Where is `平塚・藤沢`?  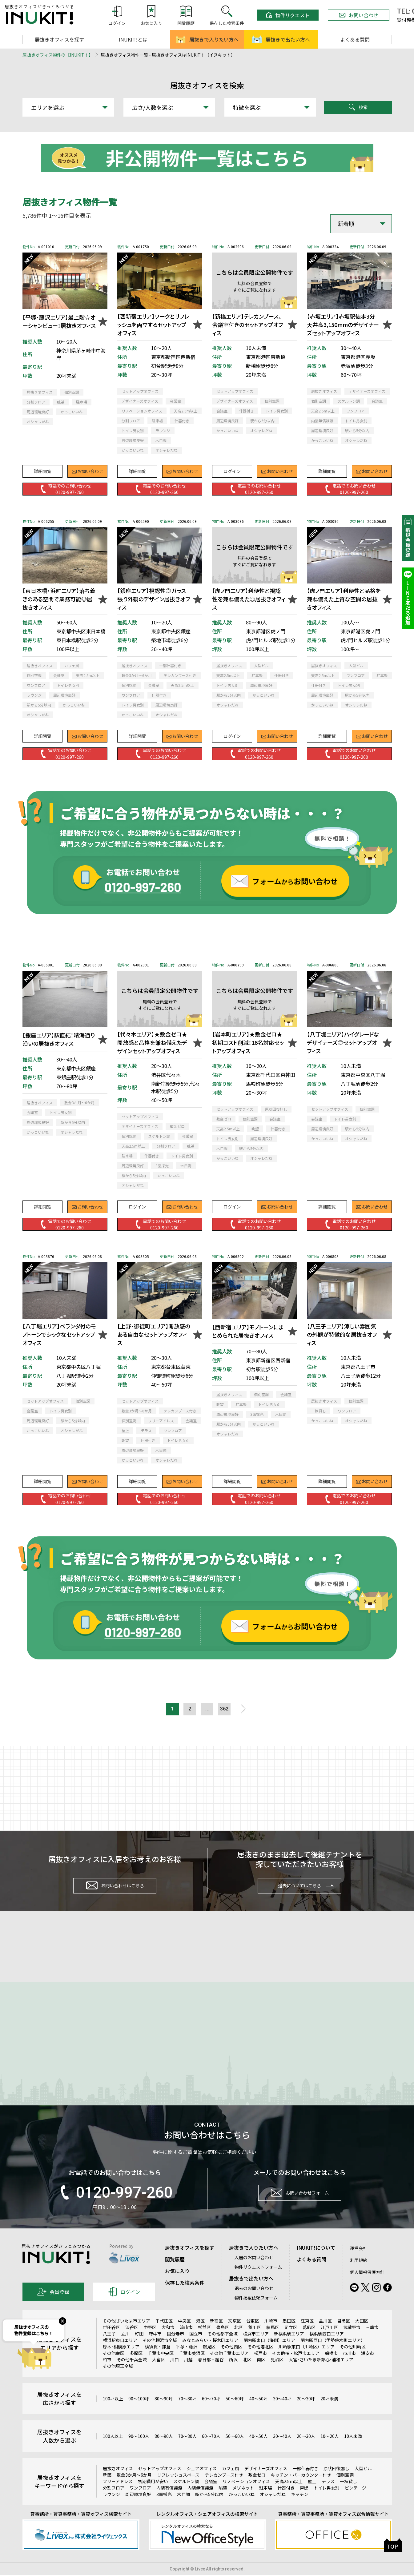 平塚・藤沢 is located at coordinates (186, 2363).